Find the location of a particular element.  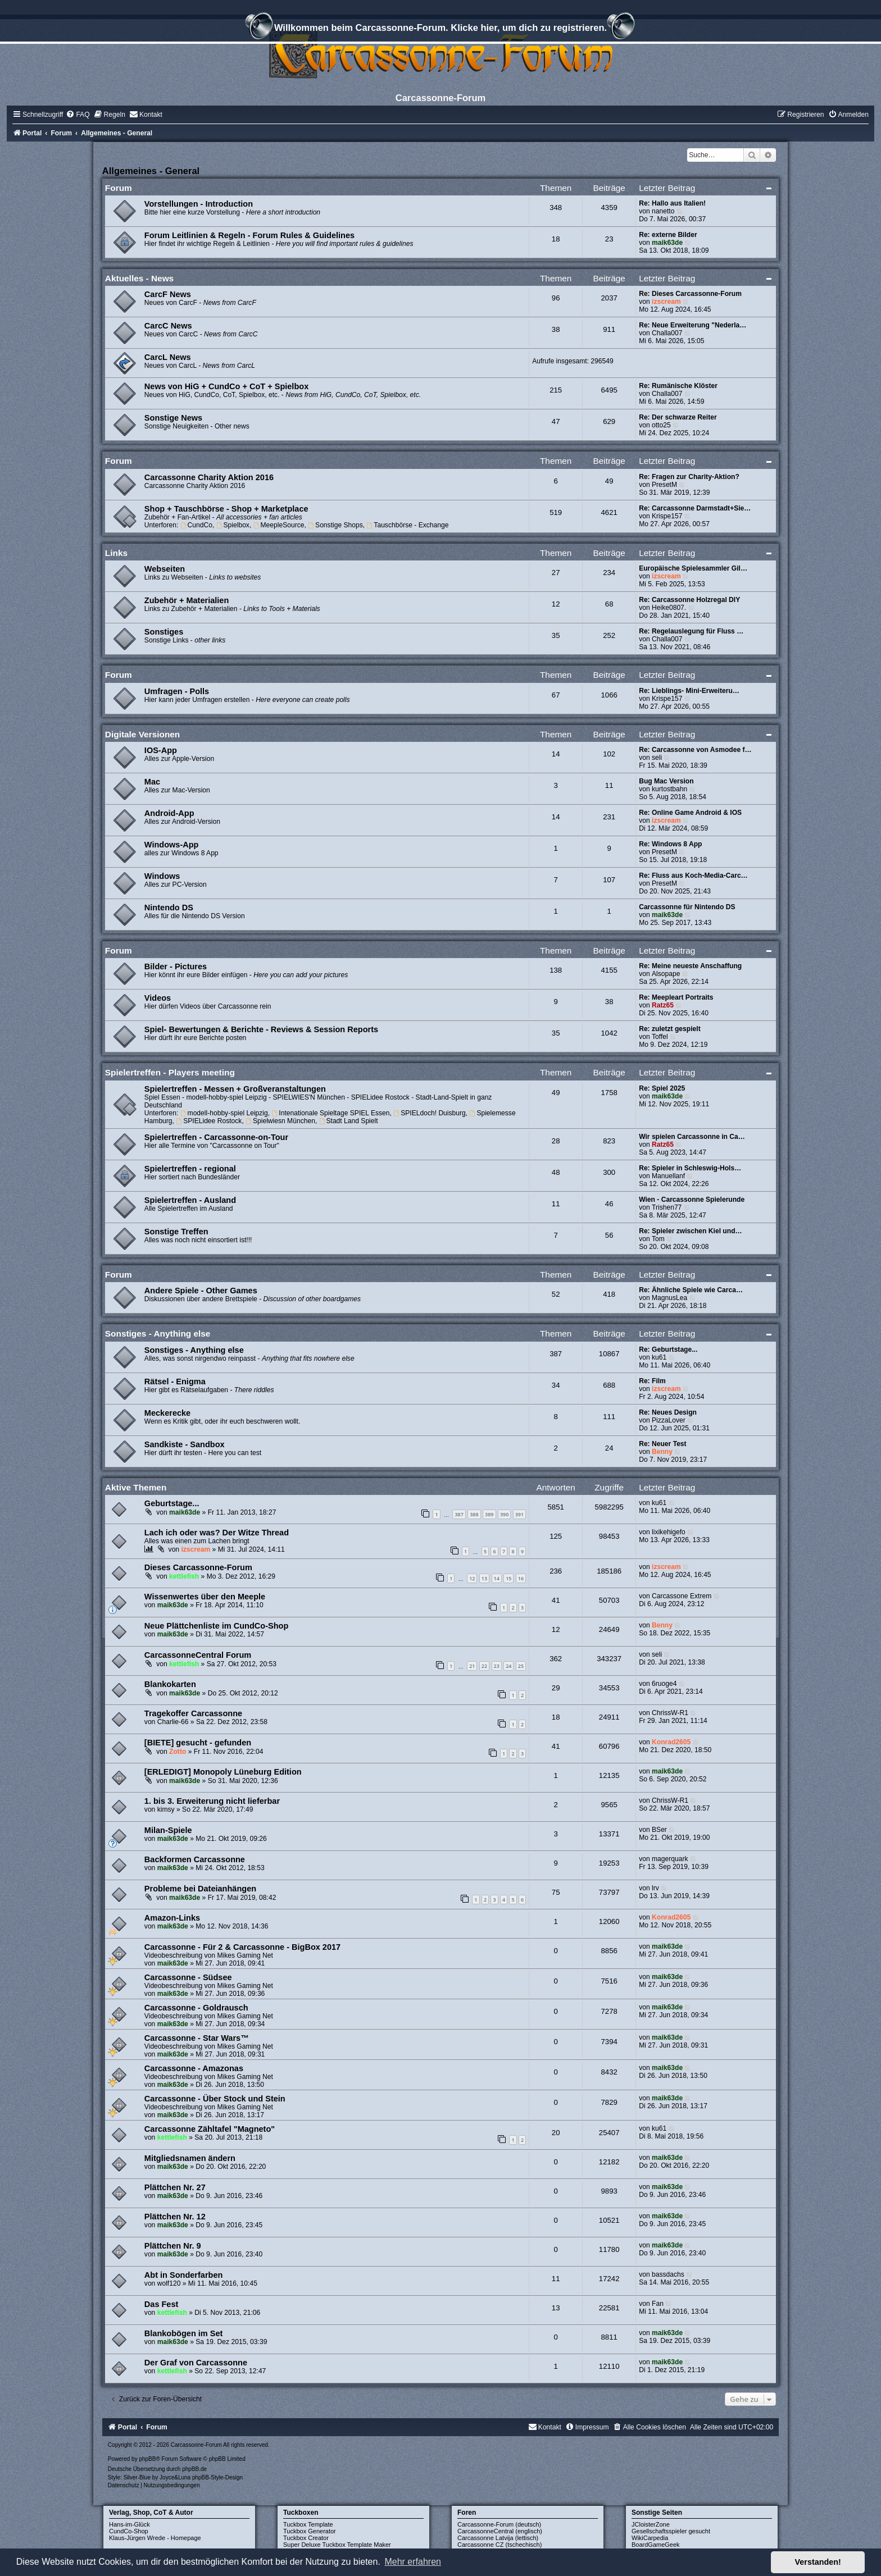

[menuitem] is located at coordinates (77, 114).